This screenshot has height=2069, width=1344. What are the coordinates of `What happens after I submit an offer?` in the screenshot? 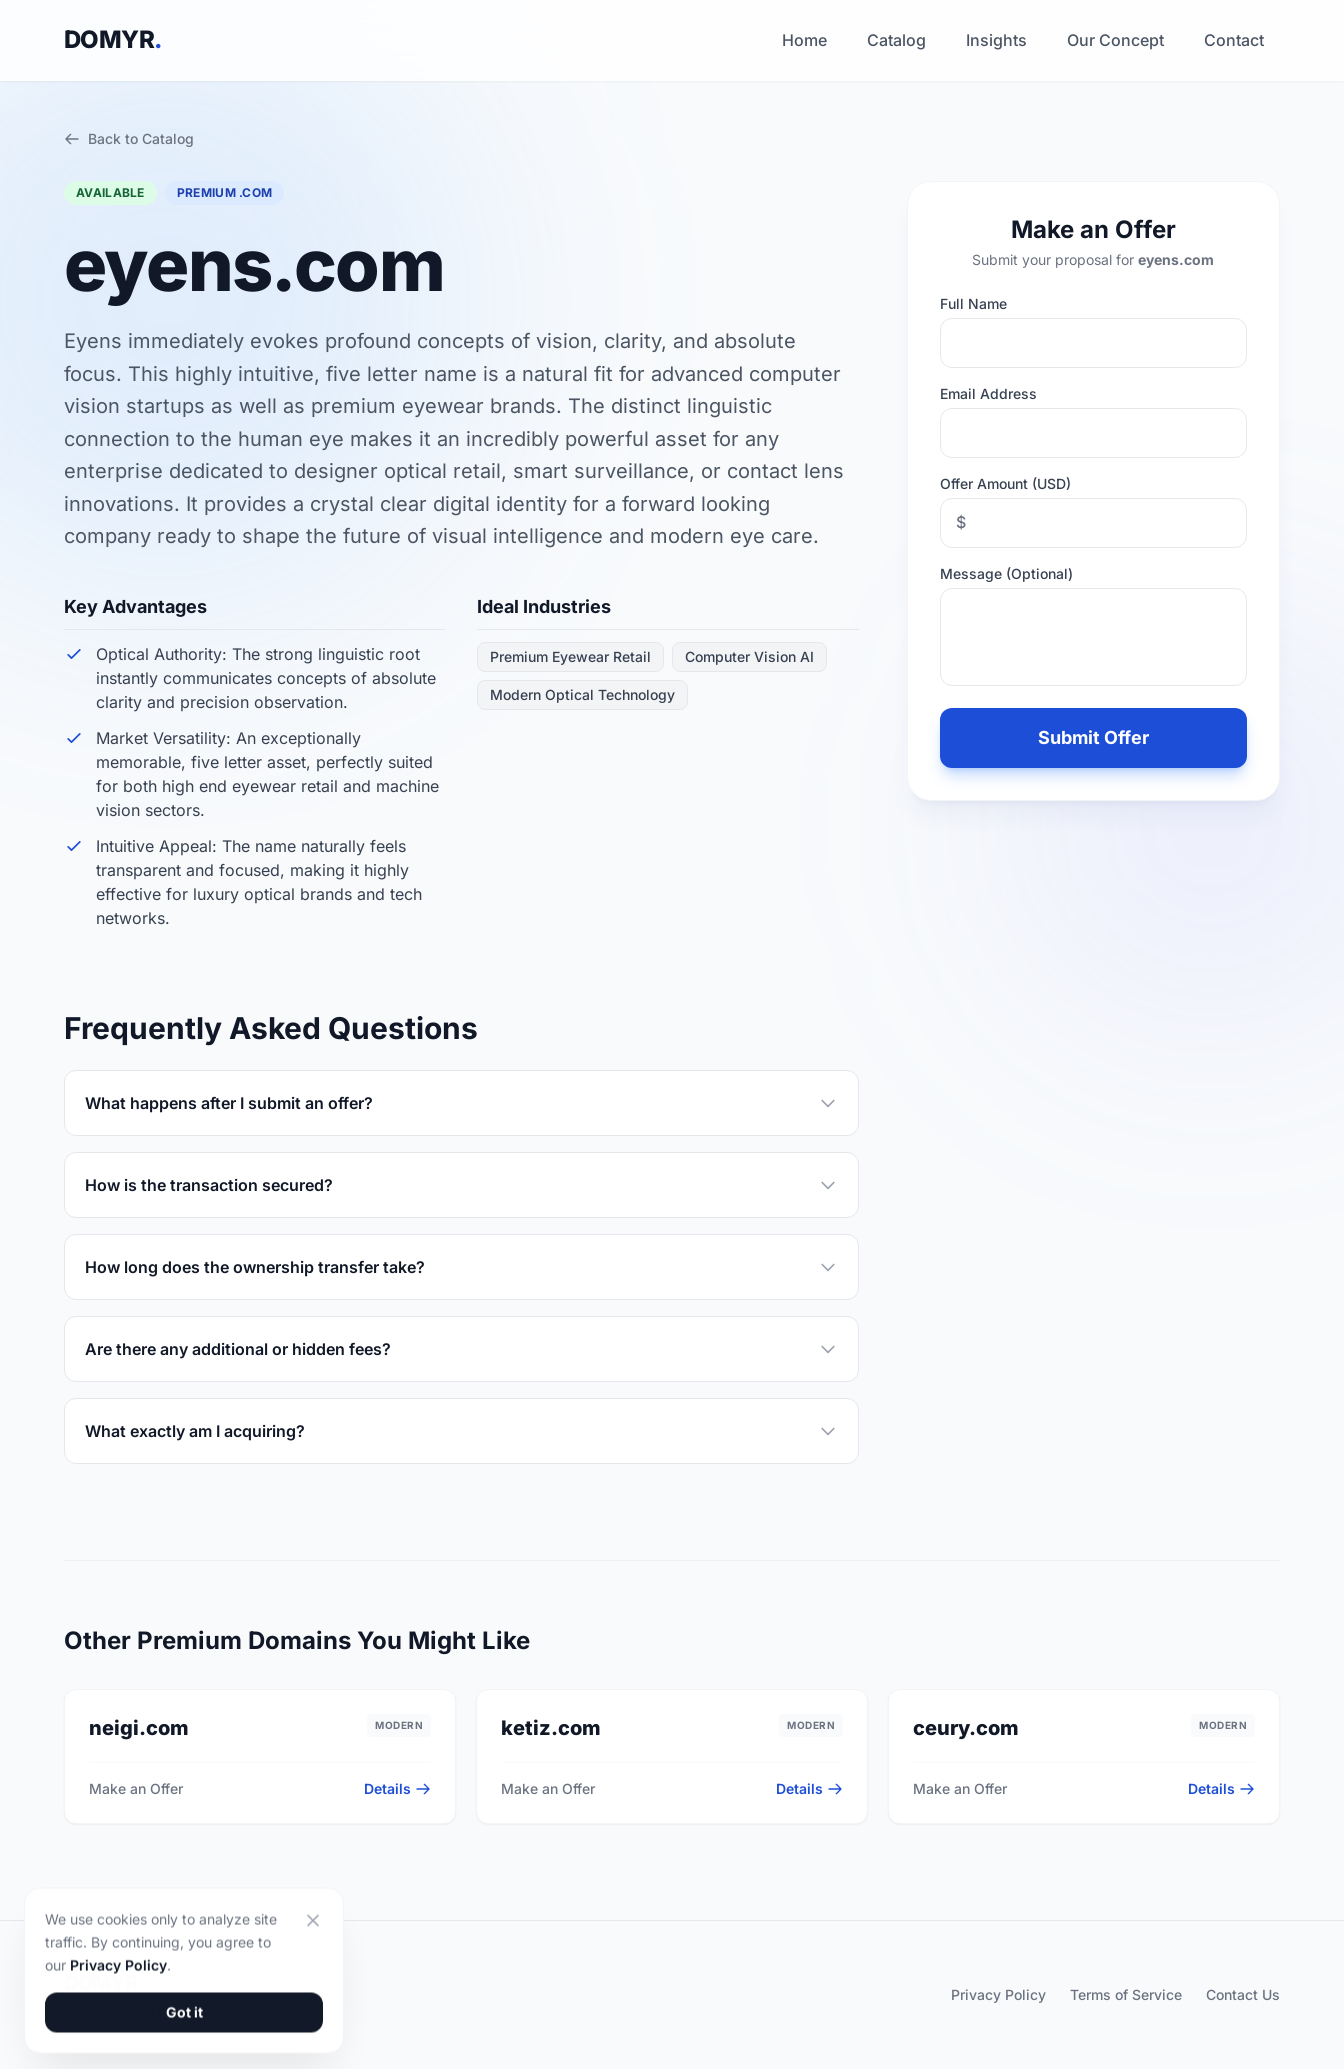 It's located at (461, 1103).